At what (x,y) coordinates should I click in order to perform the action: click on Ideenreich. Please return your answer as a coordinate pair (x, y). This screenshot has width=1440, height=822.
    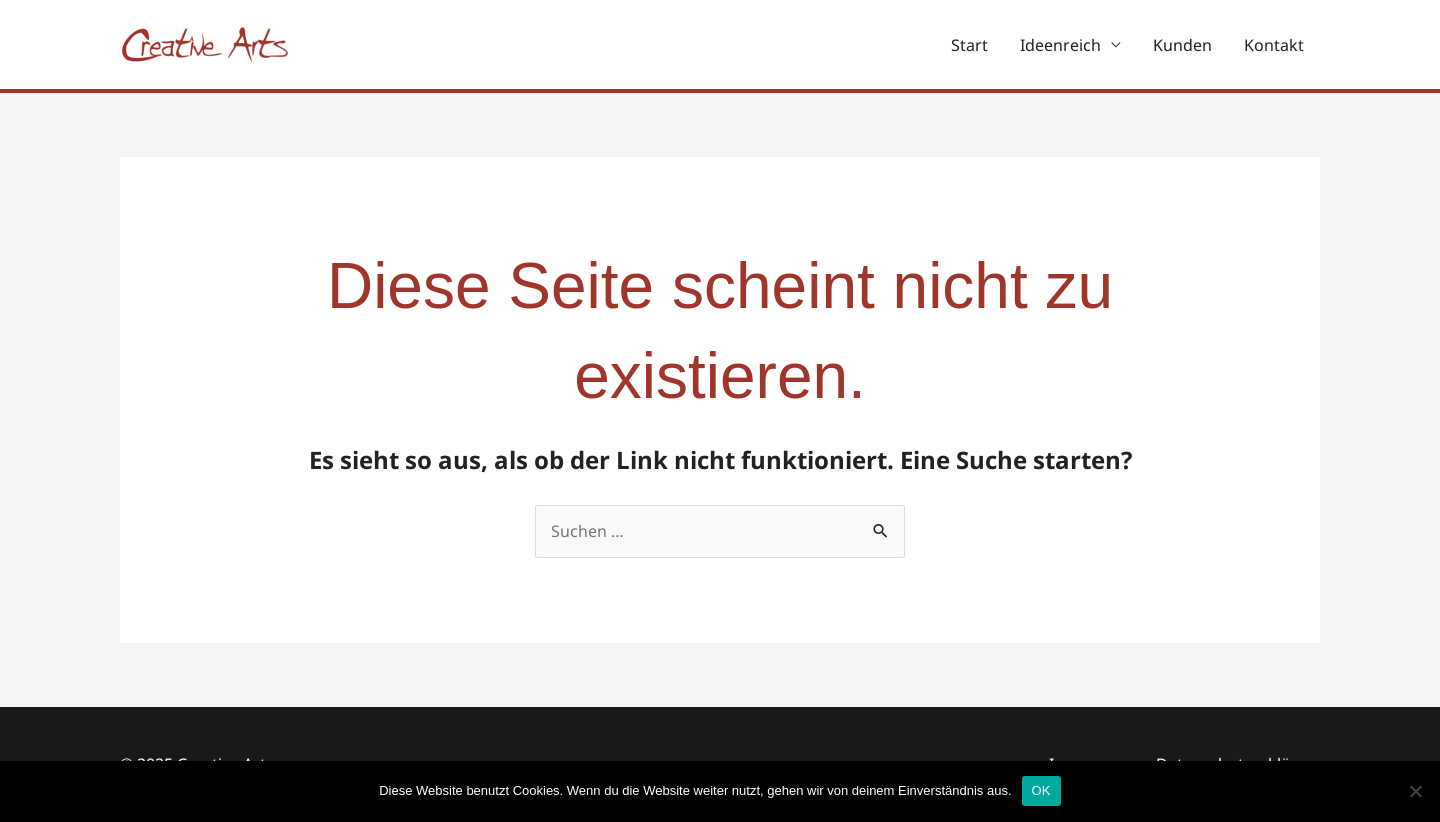
    Looking at the image, I should click on (1060, 45).